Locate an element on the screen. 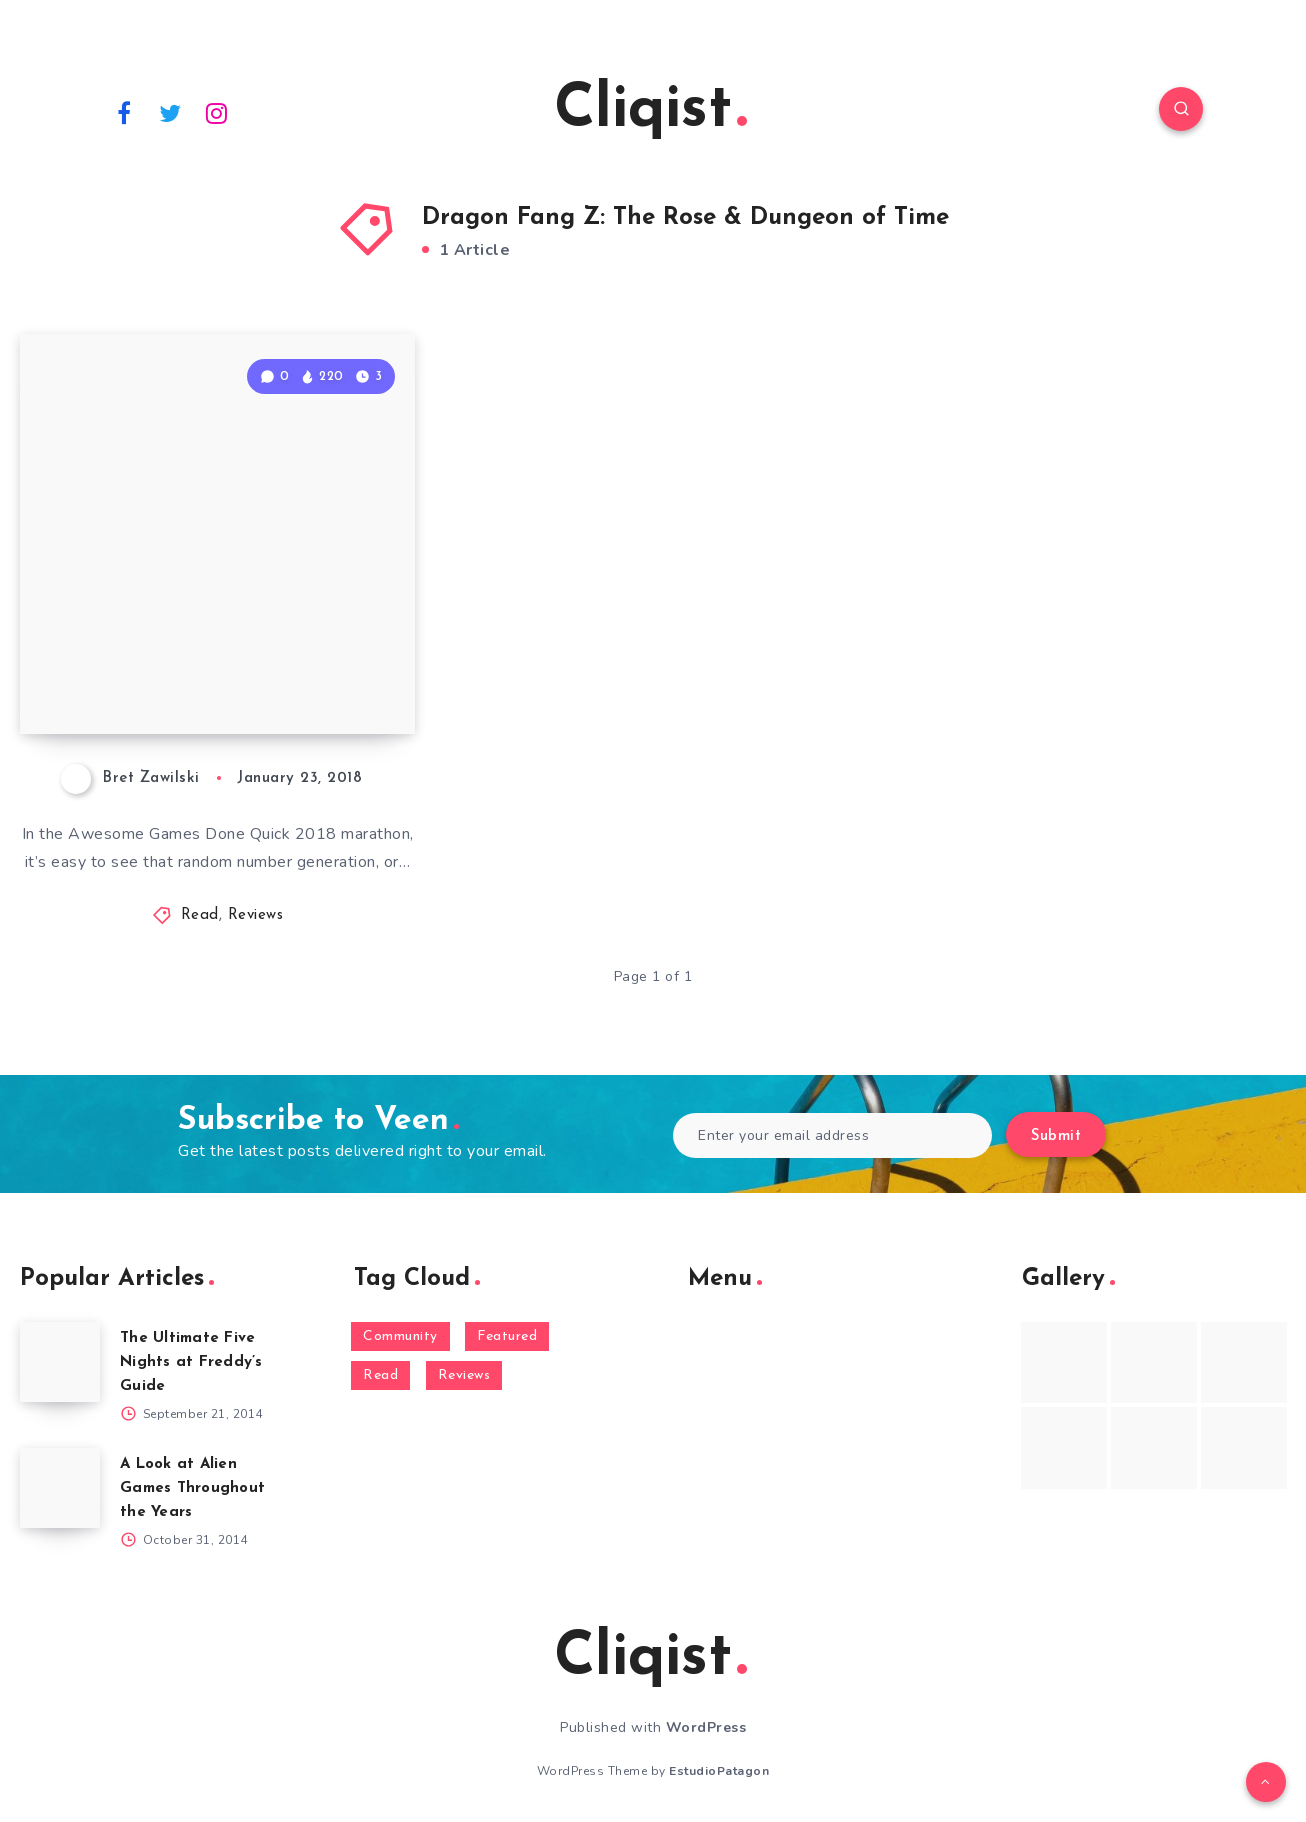  [A Look at Alien Games Throughout the Years] is located at coordinates (60, 1488).